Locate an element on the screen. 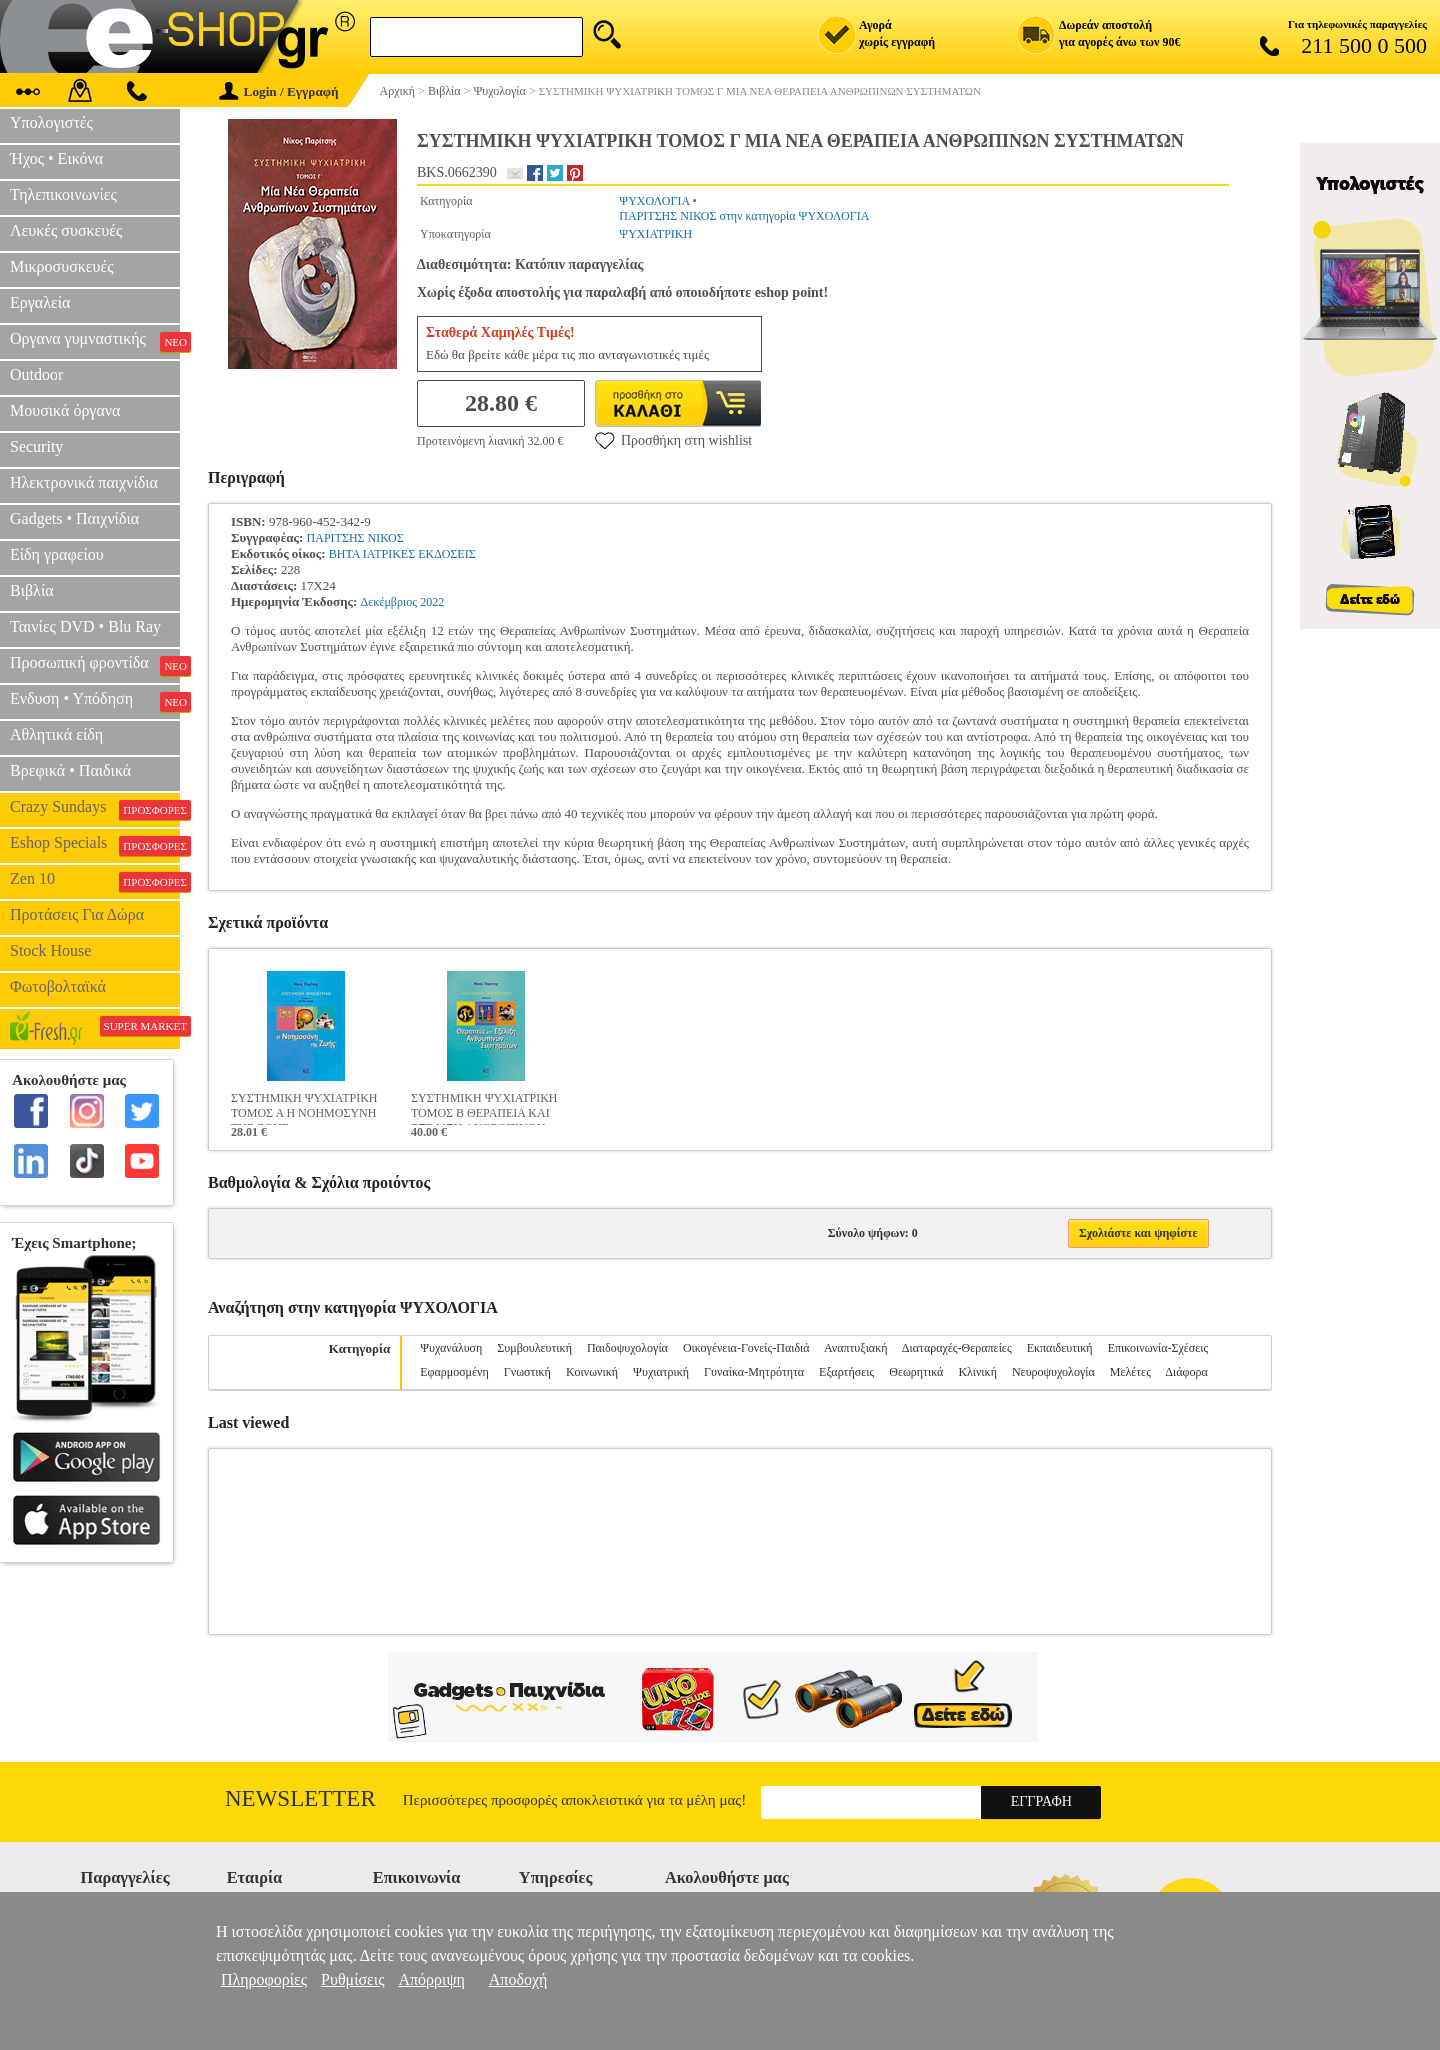 The width and height of the screenshot is (1440, 2050). Οργανα γυμναστικής is located at coordinates (95, 341).